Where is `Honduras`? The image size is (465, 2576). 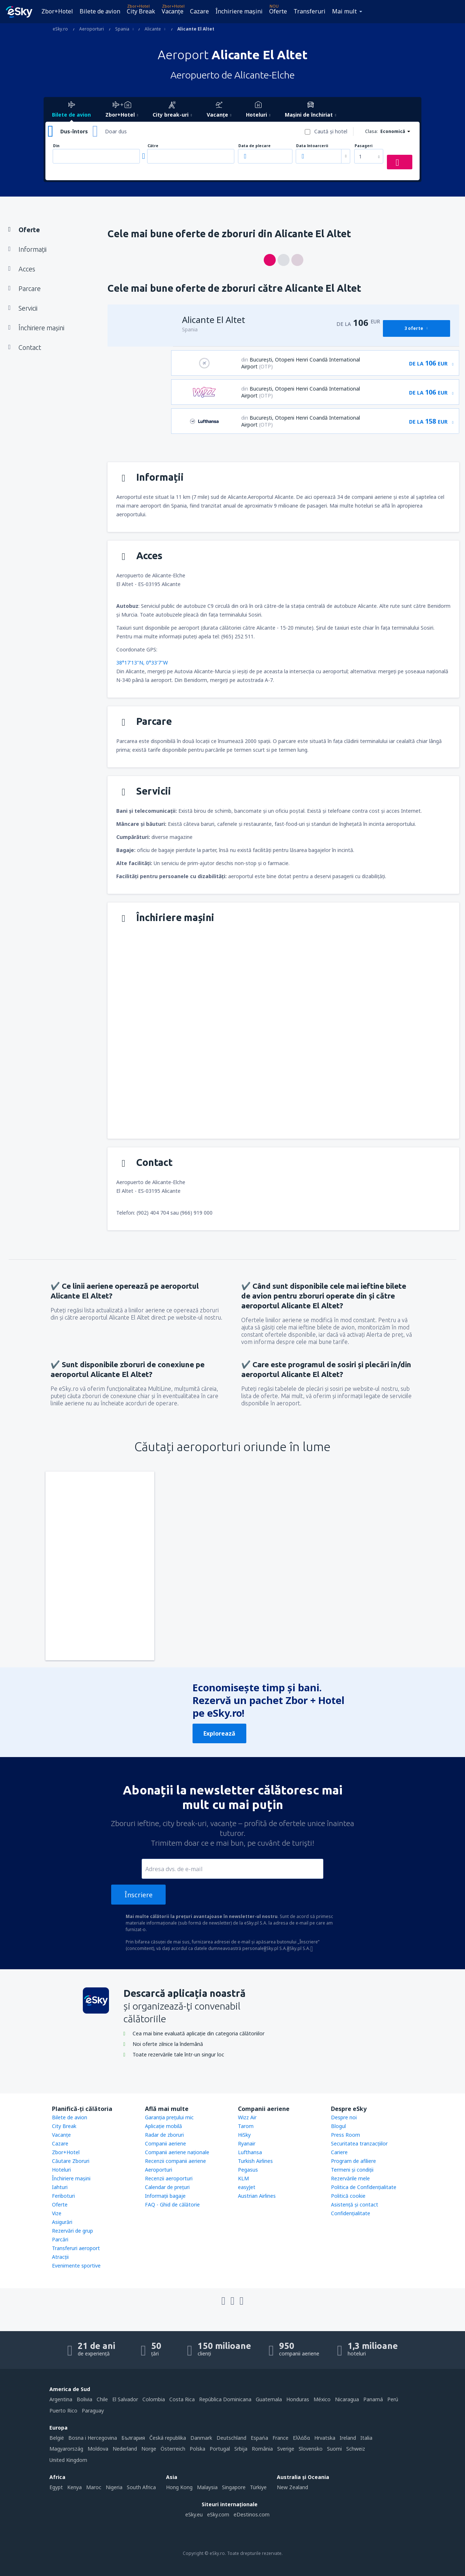
Honduras is located at coordinates (297, 2399).